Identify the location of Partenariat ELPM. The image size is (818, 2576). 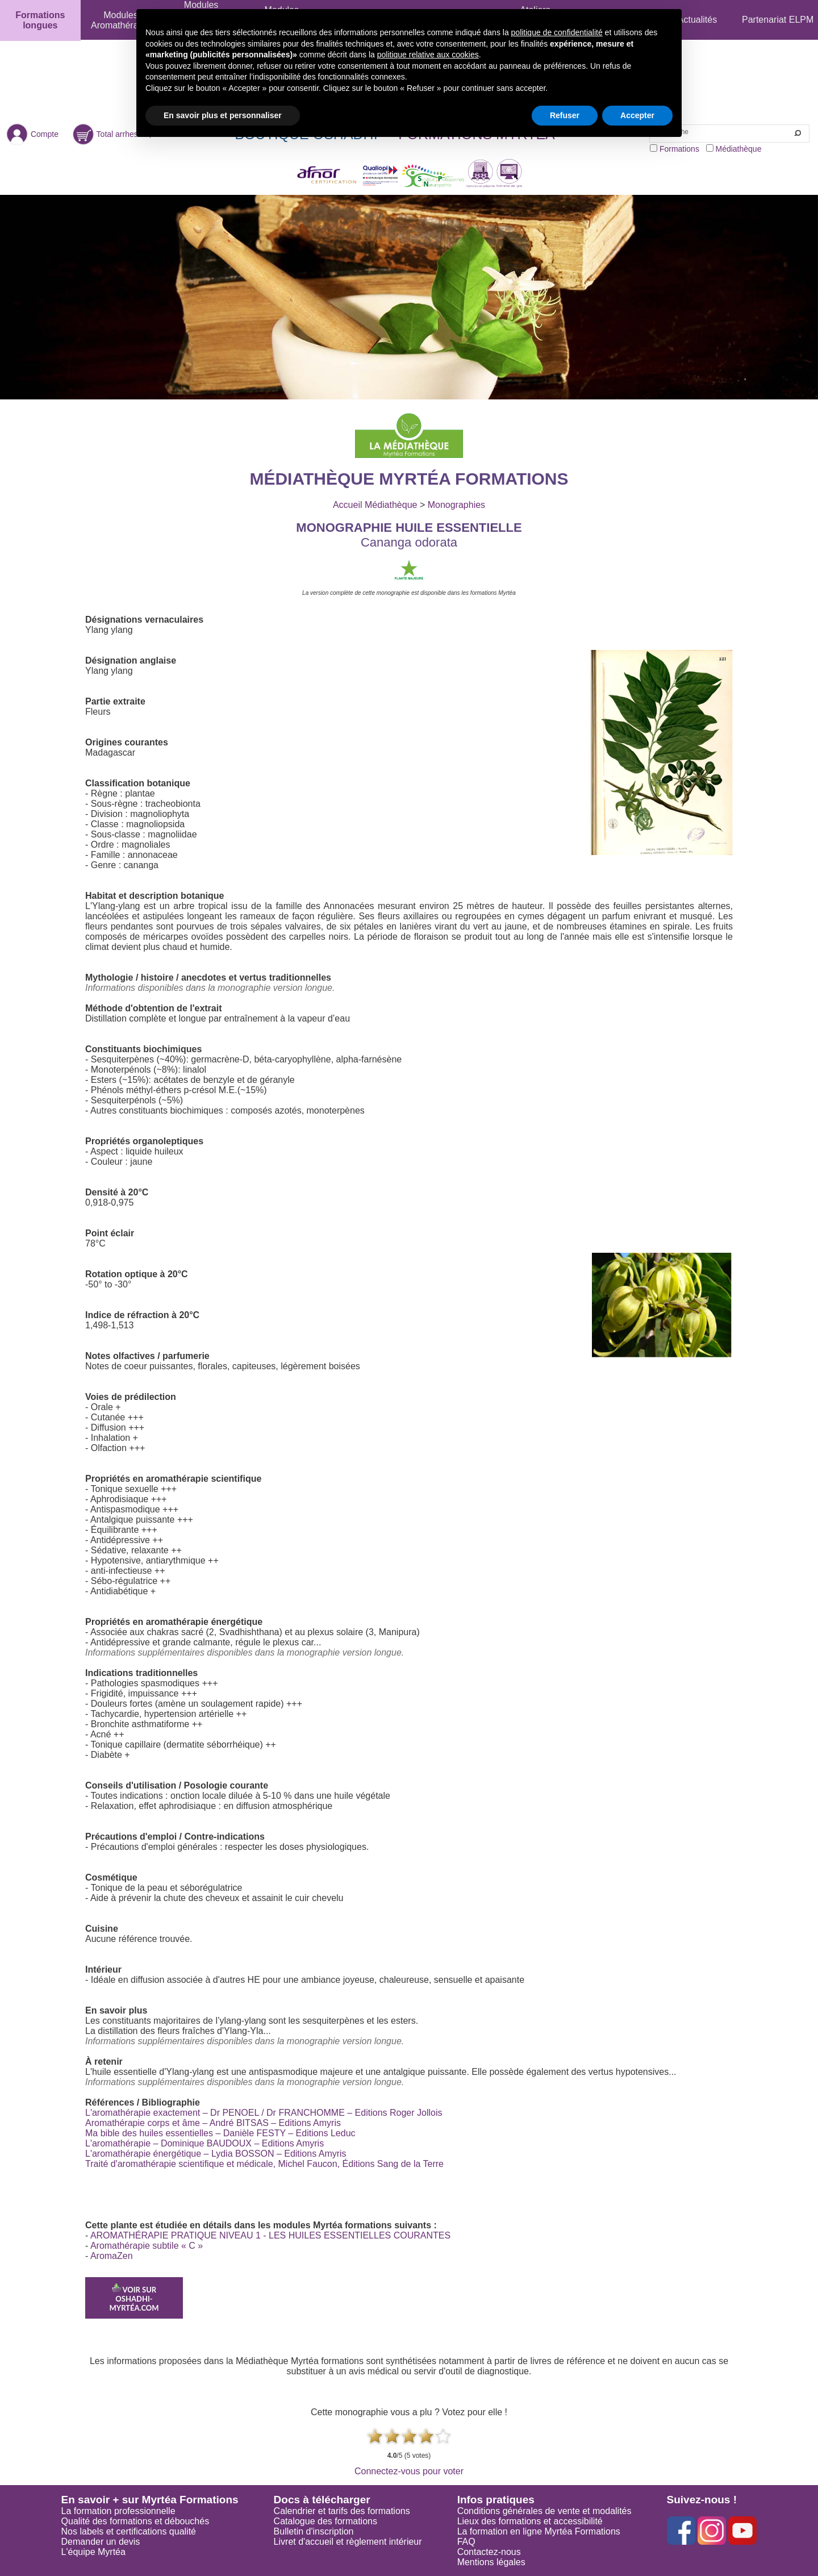
(777, 19).